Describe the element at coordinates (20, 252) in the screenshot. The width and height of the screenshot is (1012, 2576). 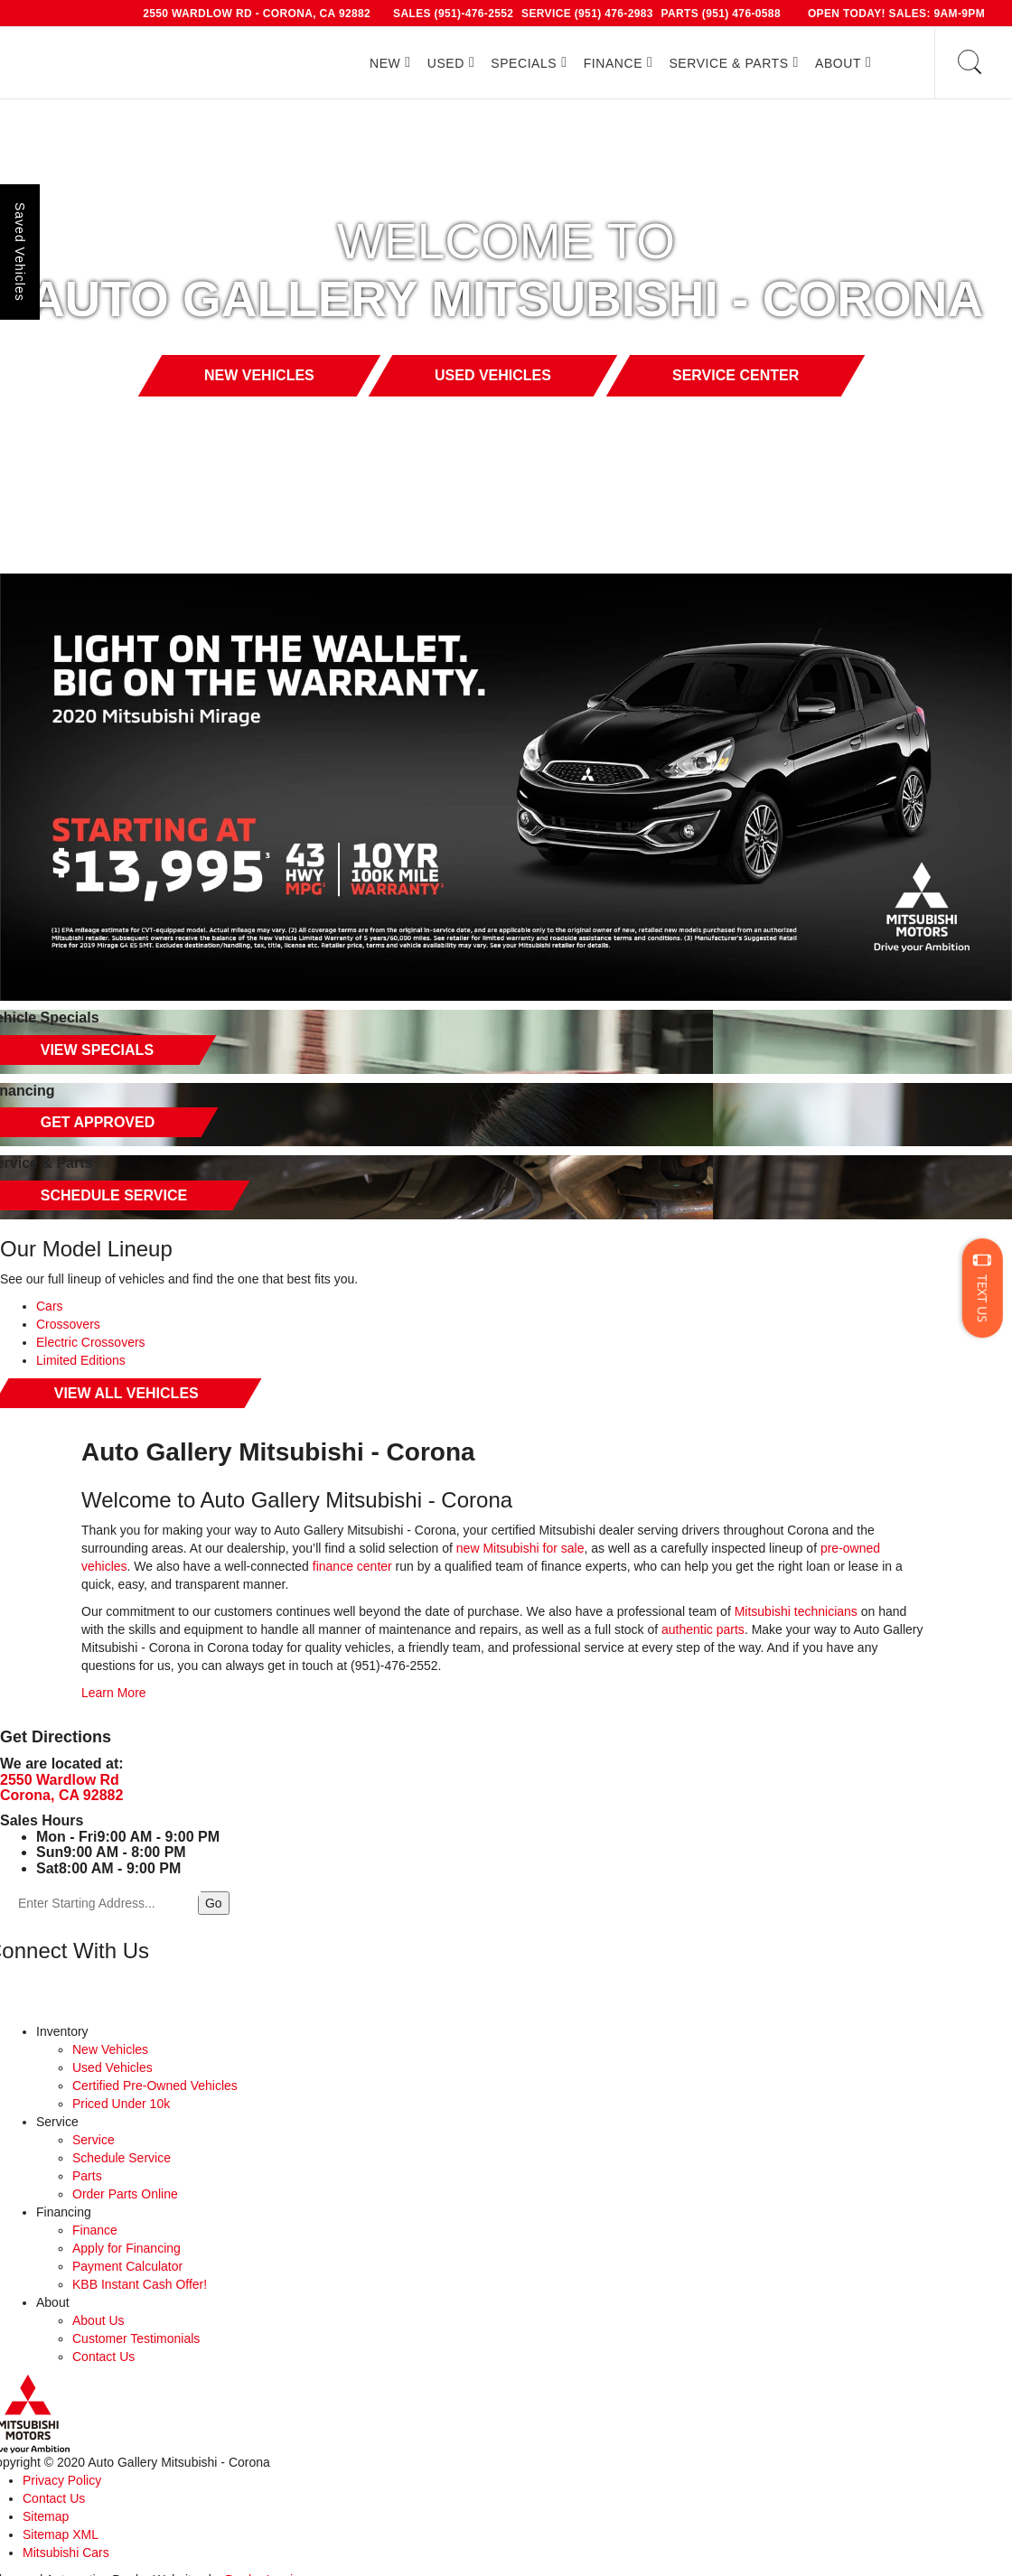
I see `Saved Vehicles` at that location.